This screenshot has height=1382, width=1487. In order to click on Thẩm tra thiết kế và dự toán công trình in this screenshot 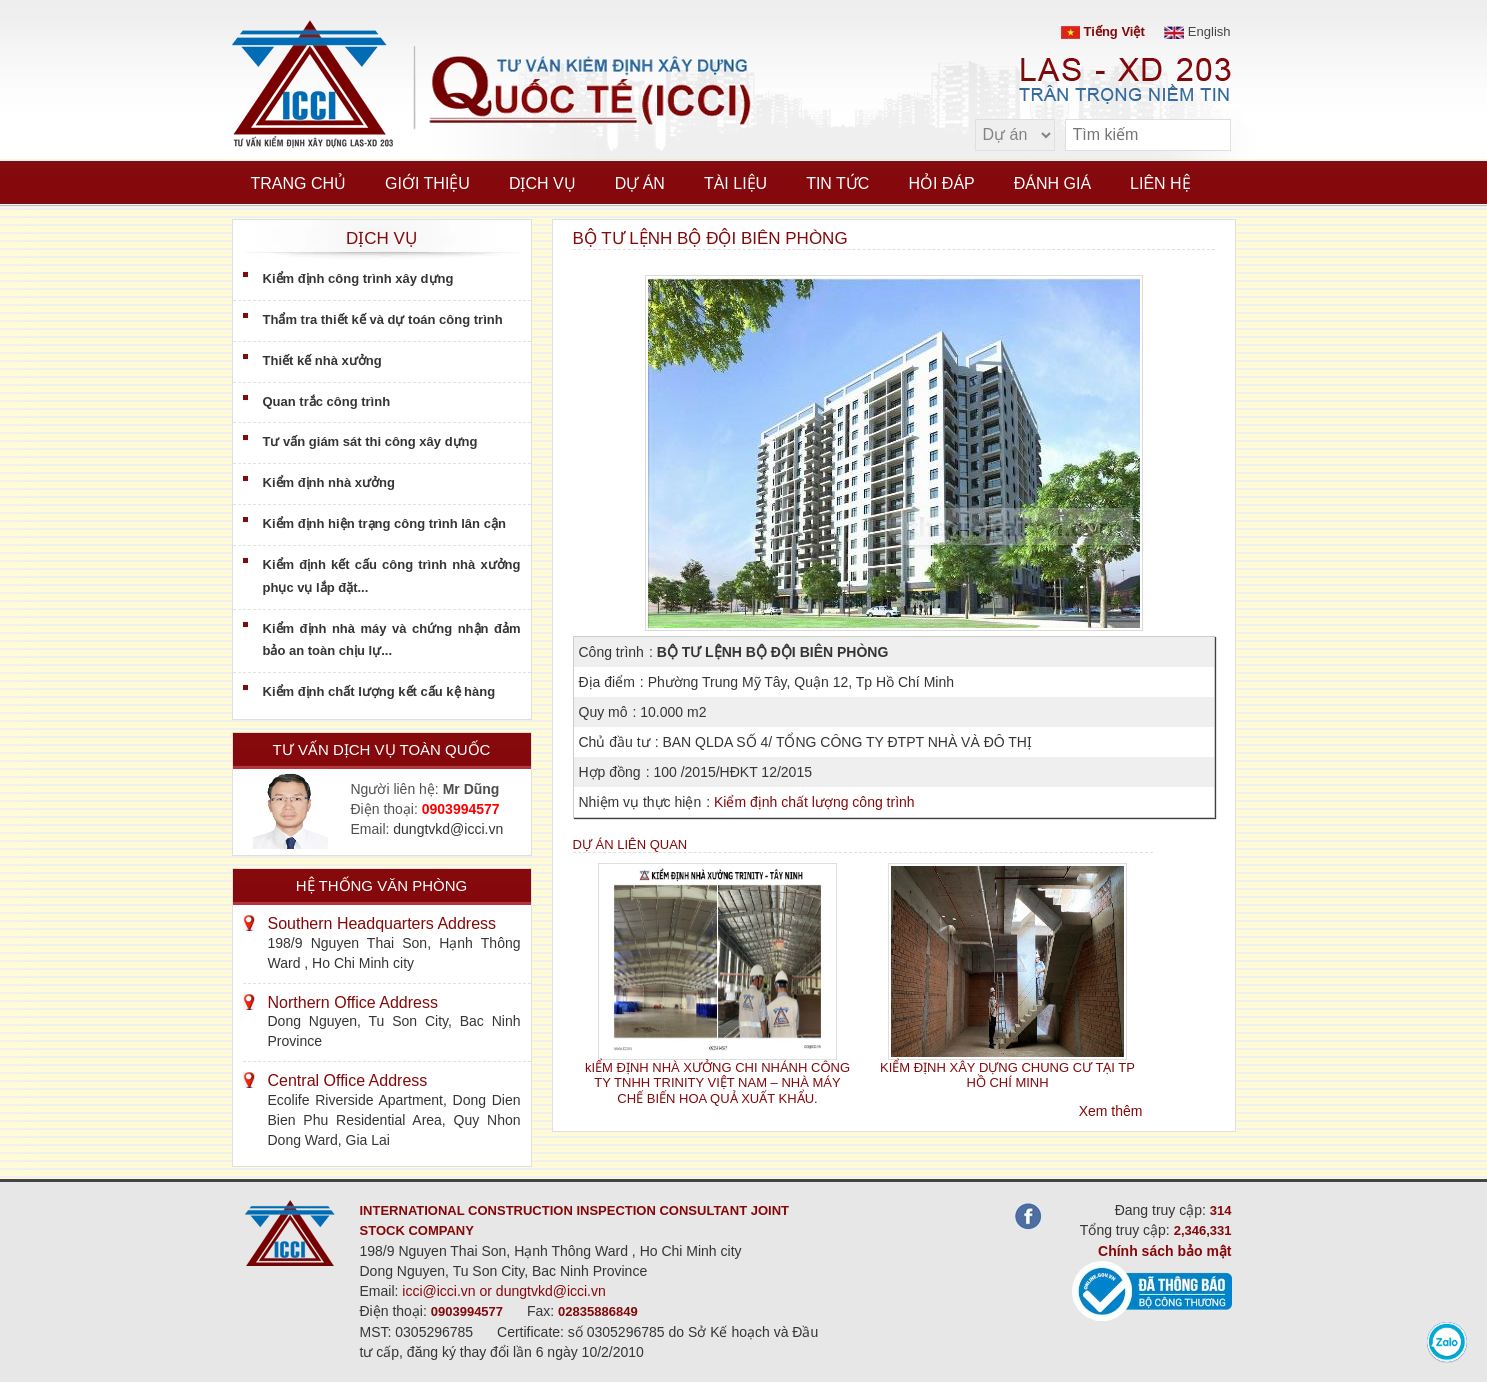, I will do `click(383, 319)`.